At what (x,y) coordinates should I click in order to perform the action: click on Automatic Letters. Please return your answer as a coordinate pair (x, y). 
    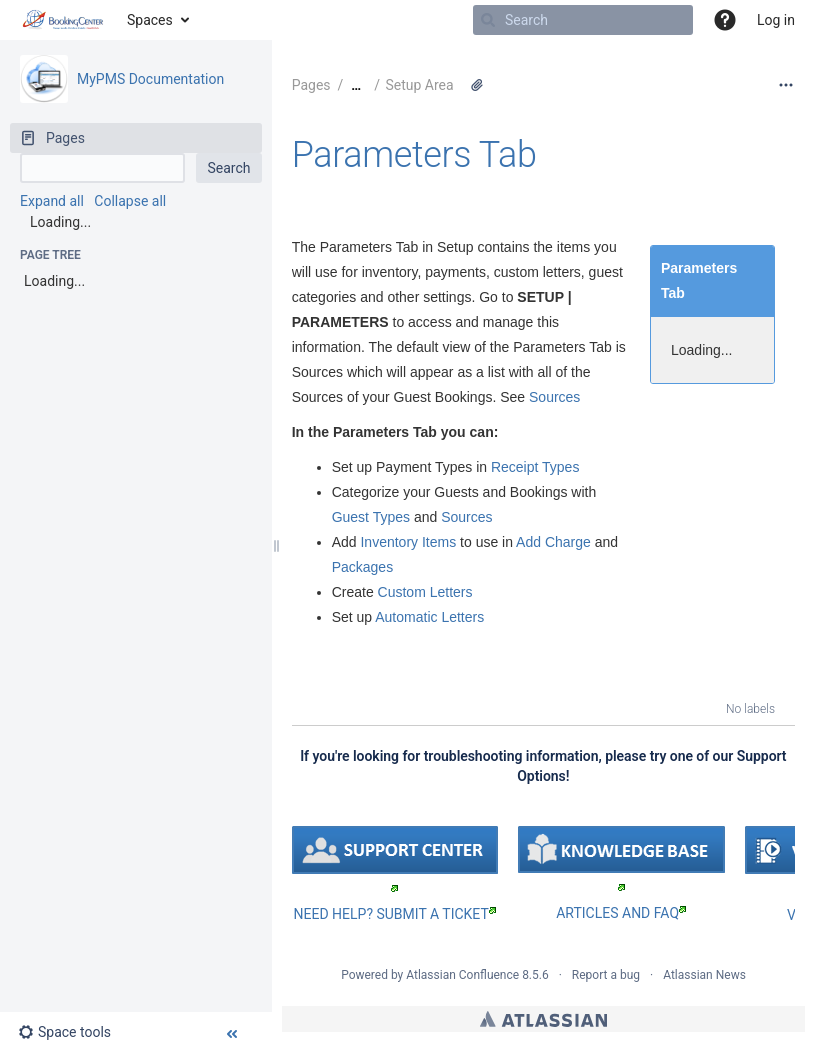
    Looking at the image, I should click on (429, 617).